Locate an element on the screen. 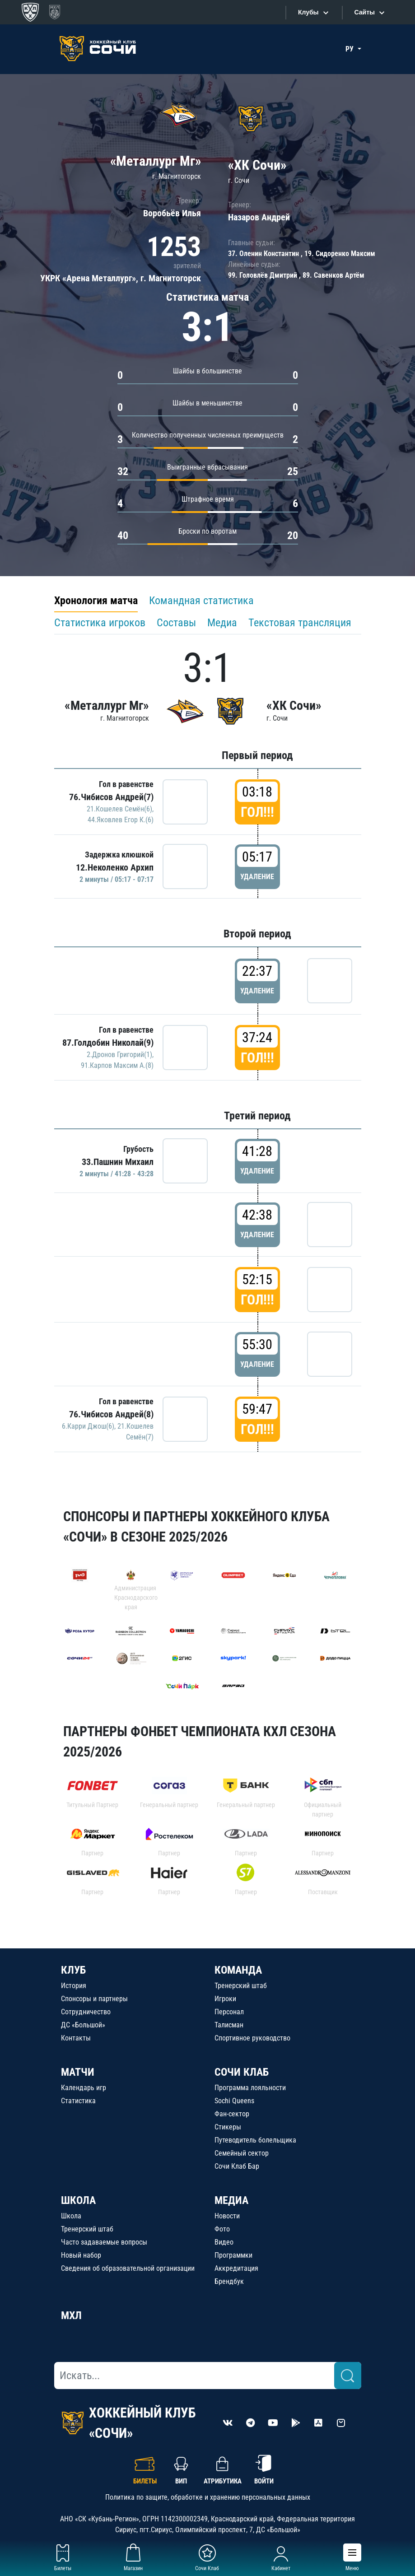 Image resolution: width=415 pixels, height=2576 pixels. Календарь игр is located at coordinates (83, 2087).